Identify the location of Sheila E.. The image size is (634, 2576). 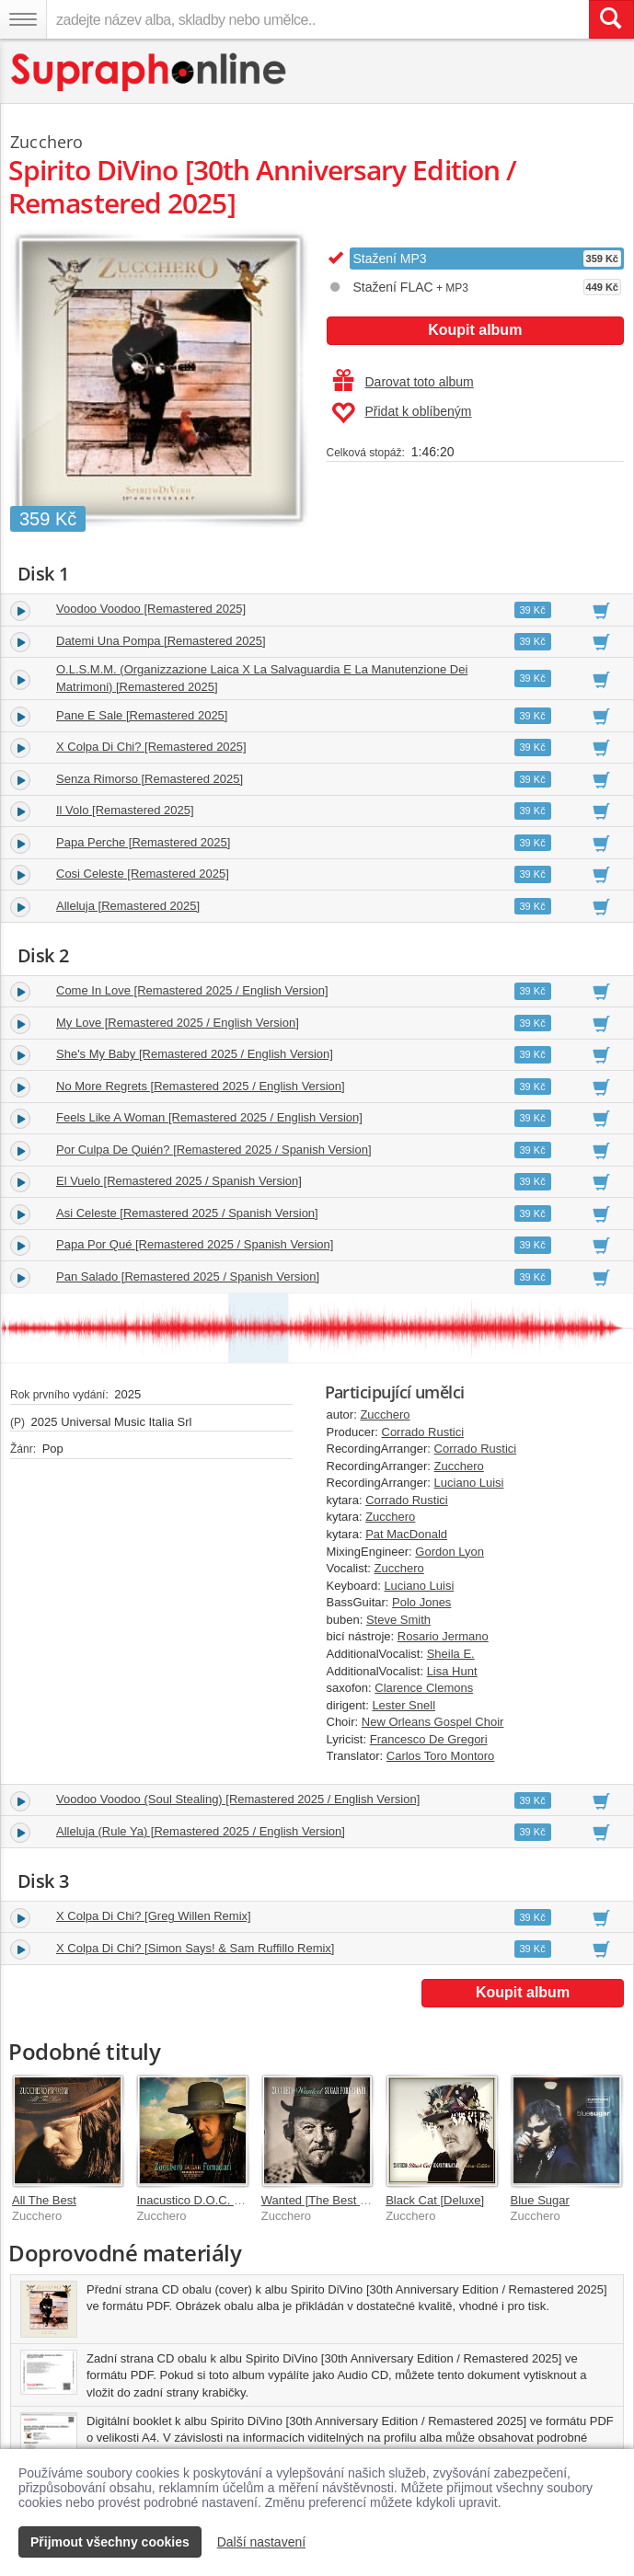
(451, 1654).